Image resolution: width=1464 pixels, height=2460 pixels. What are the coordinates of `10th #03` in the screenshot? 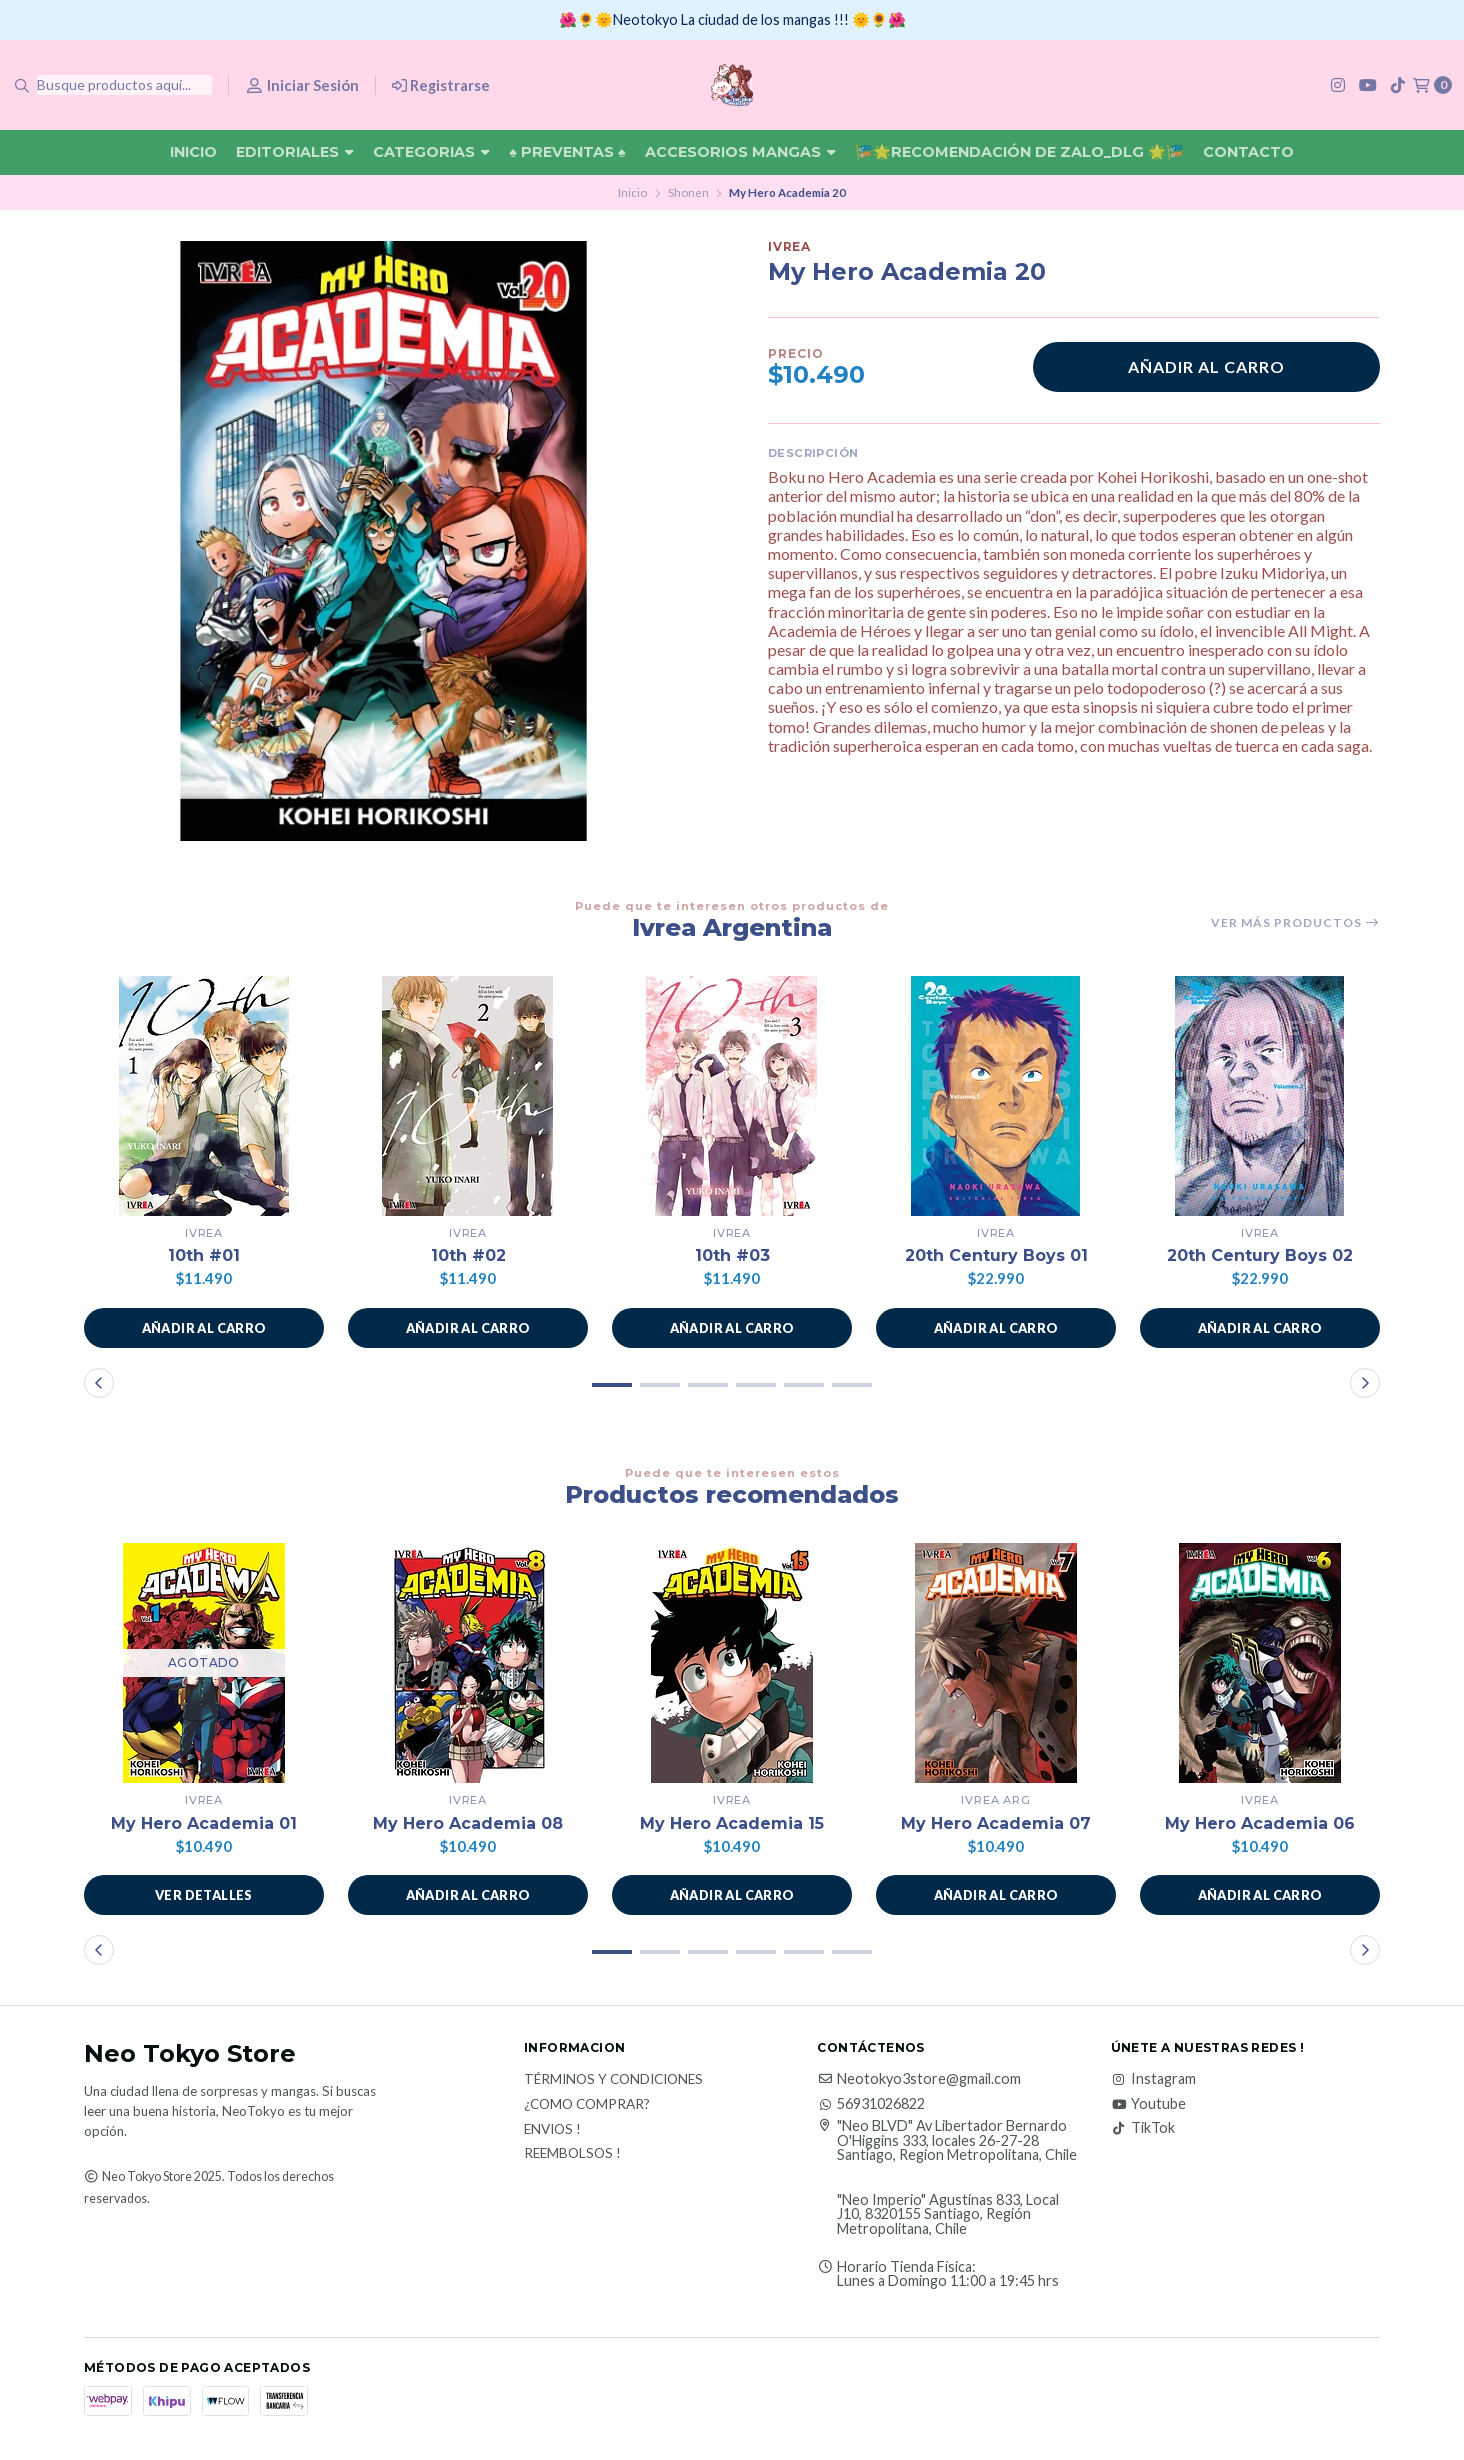 It's located at (732, 1255).